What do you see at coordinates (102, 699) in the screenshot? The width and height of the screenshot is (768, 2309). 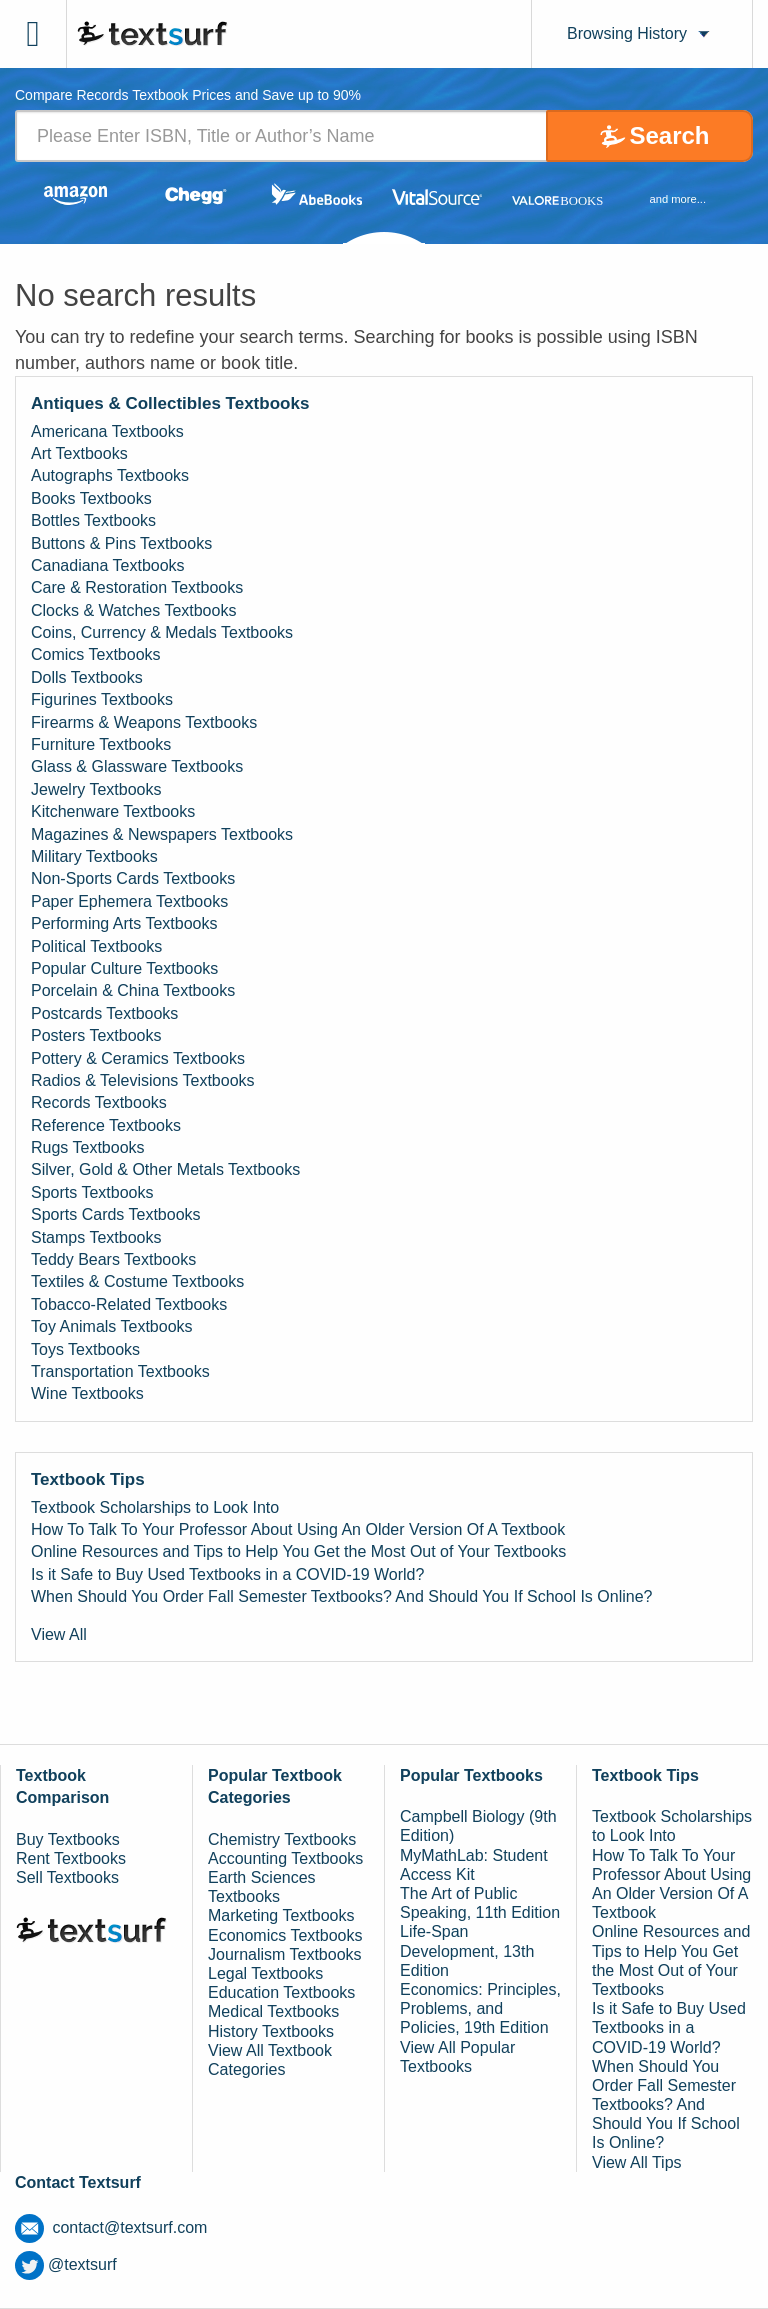 I see `Figurines Textbooks` at bounding box center [102, 699].